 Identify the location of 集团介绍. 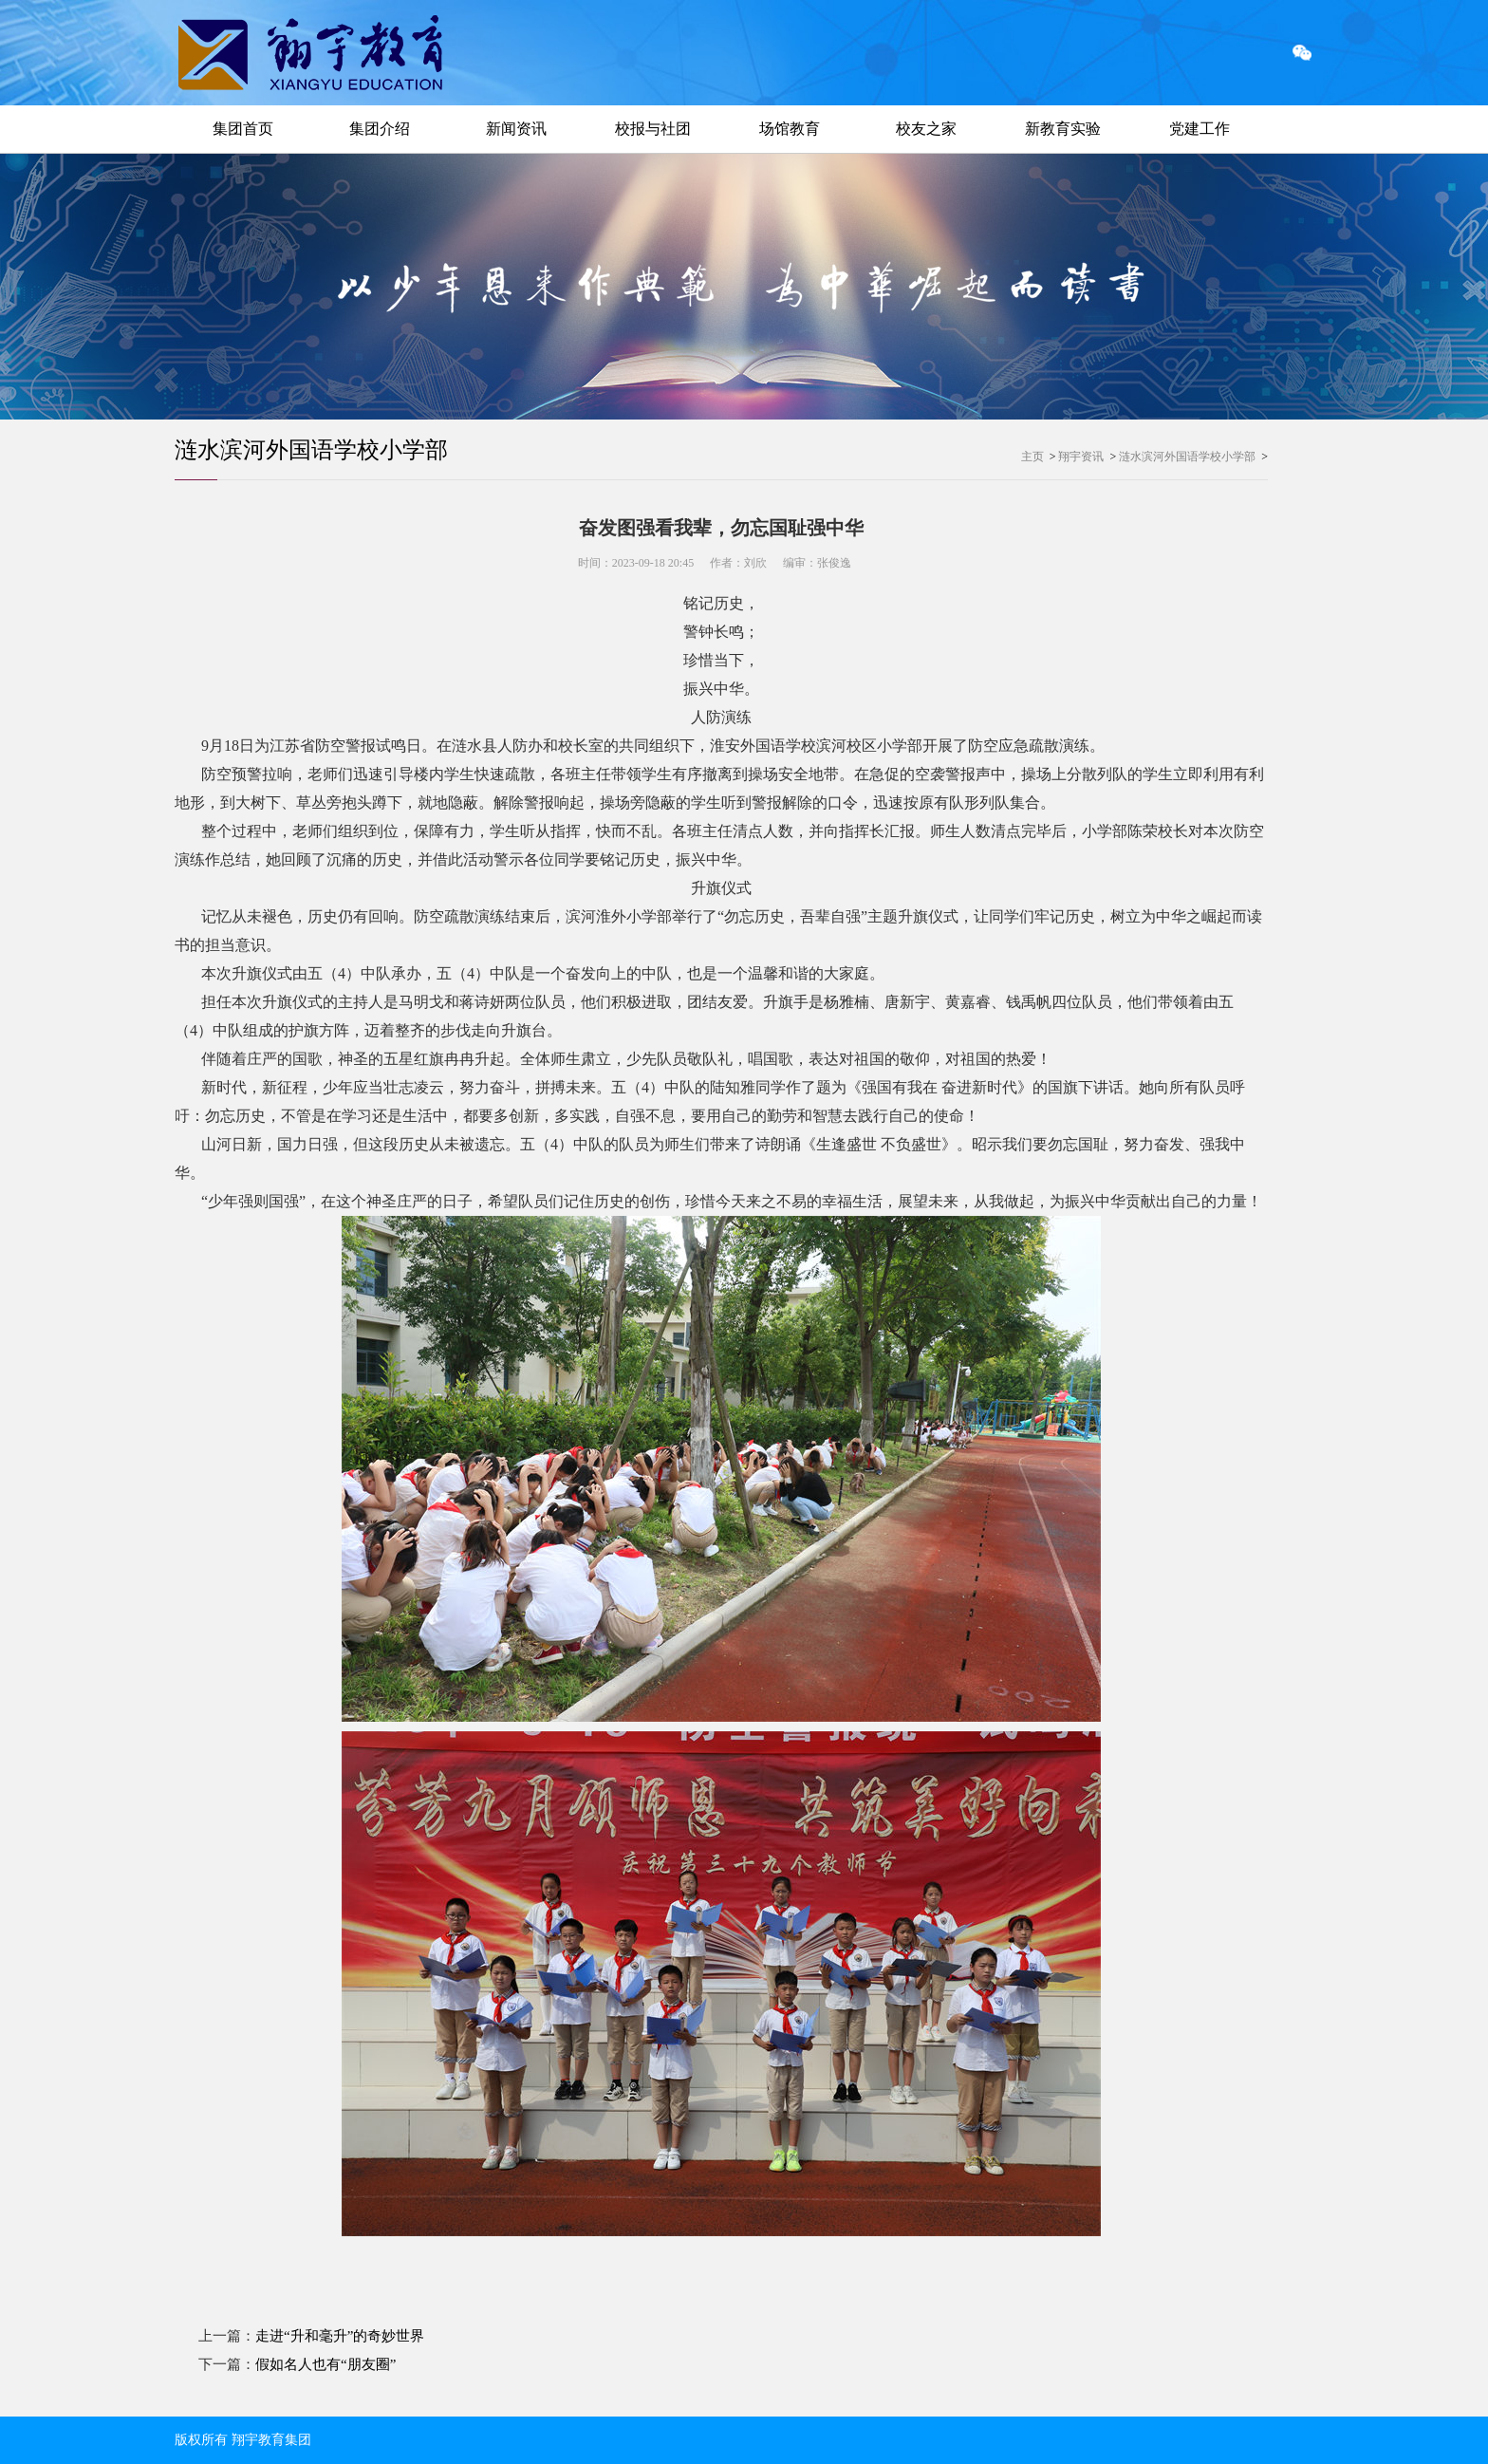
(379, 129).